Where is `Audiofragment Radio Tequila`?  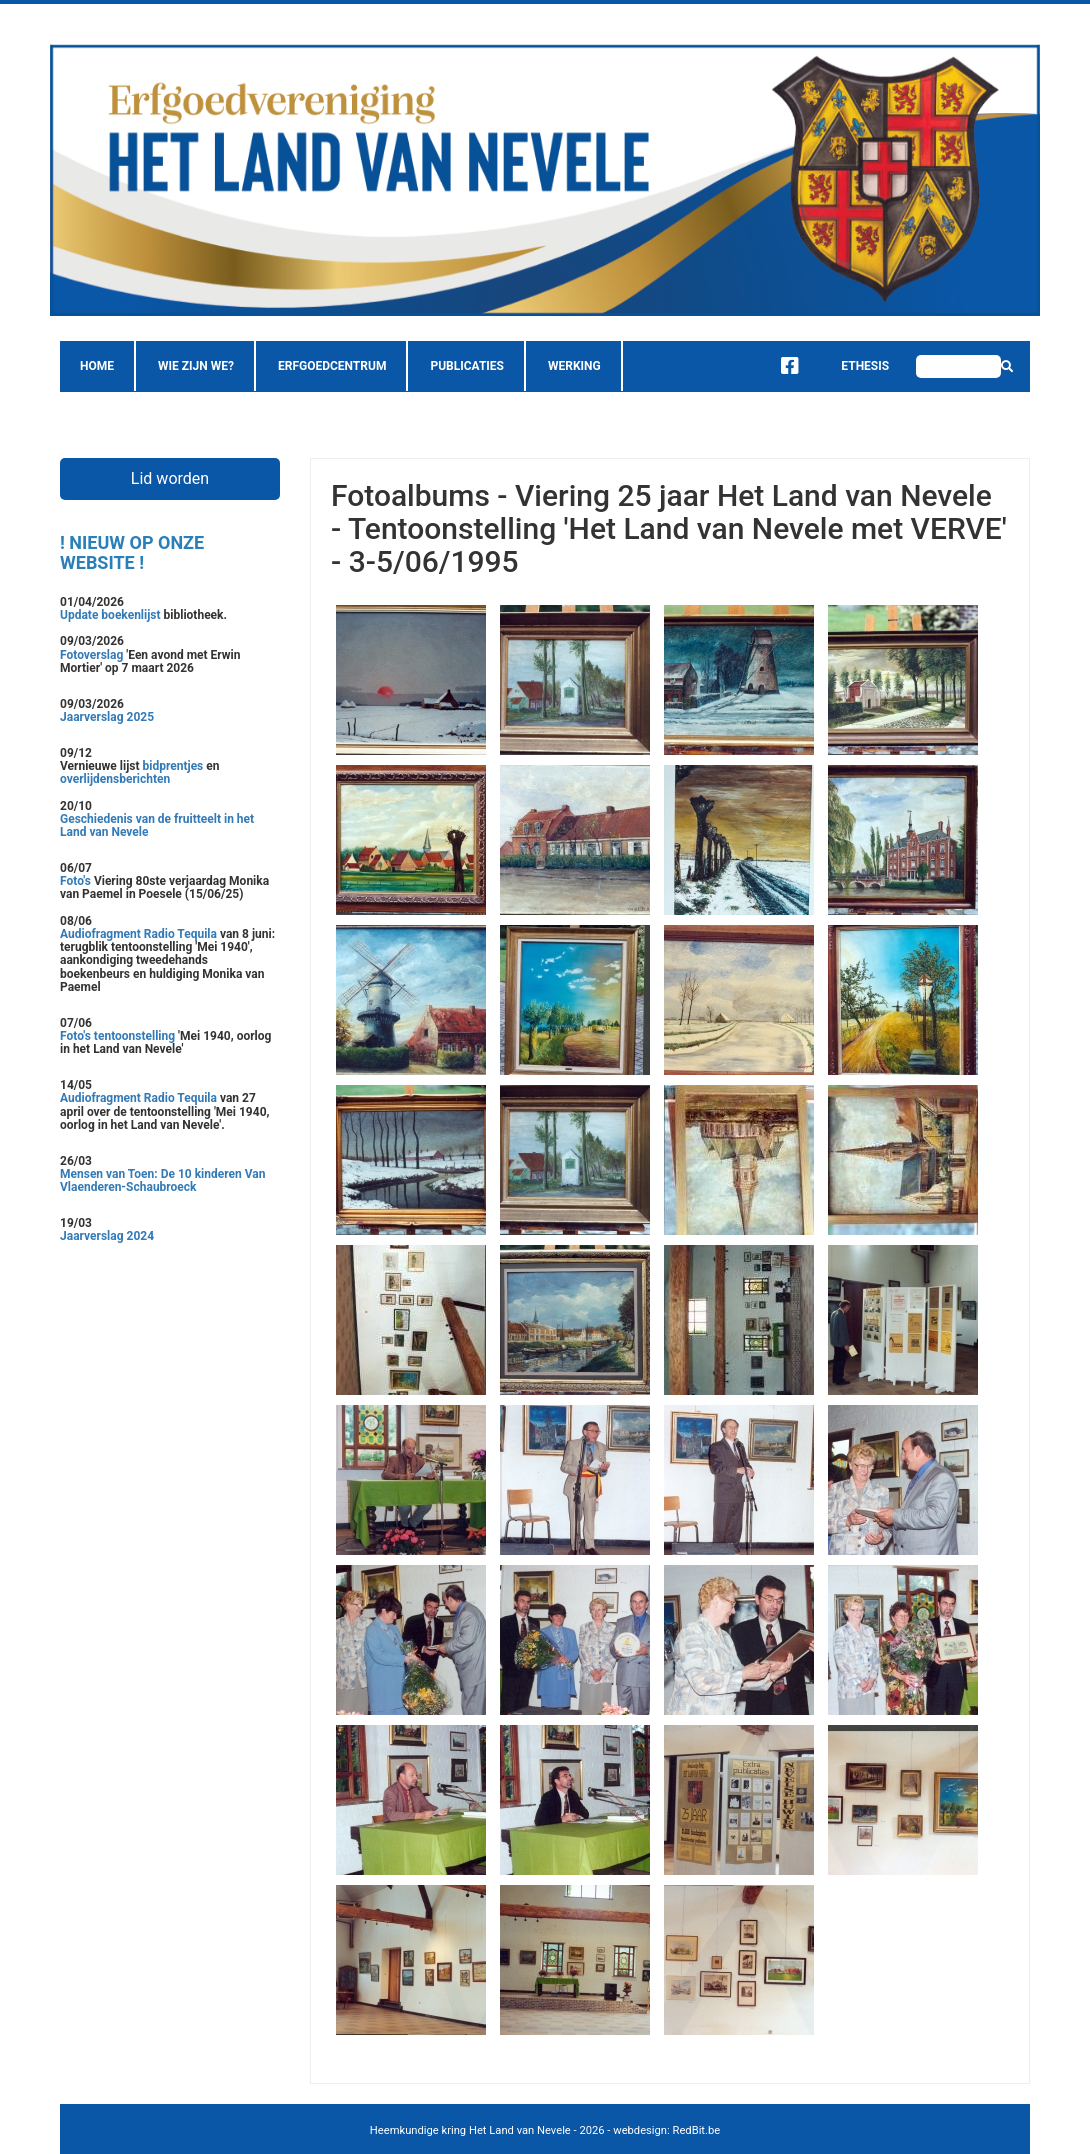 Audiofragment Radio Tequila is located at coordinates (138, 934).